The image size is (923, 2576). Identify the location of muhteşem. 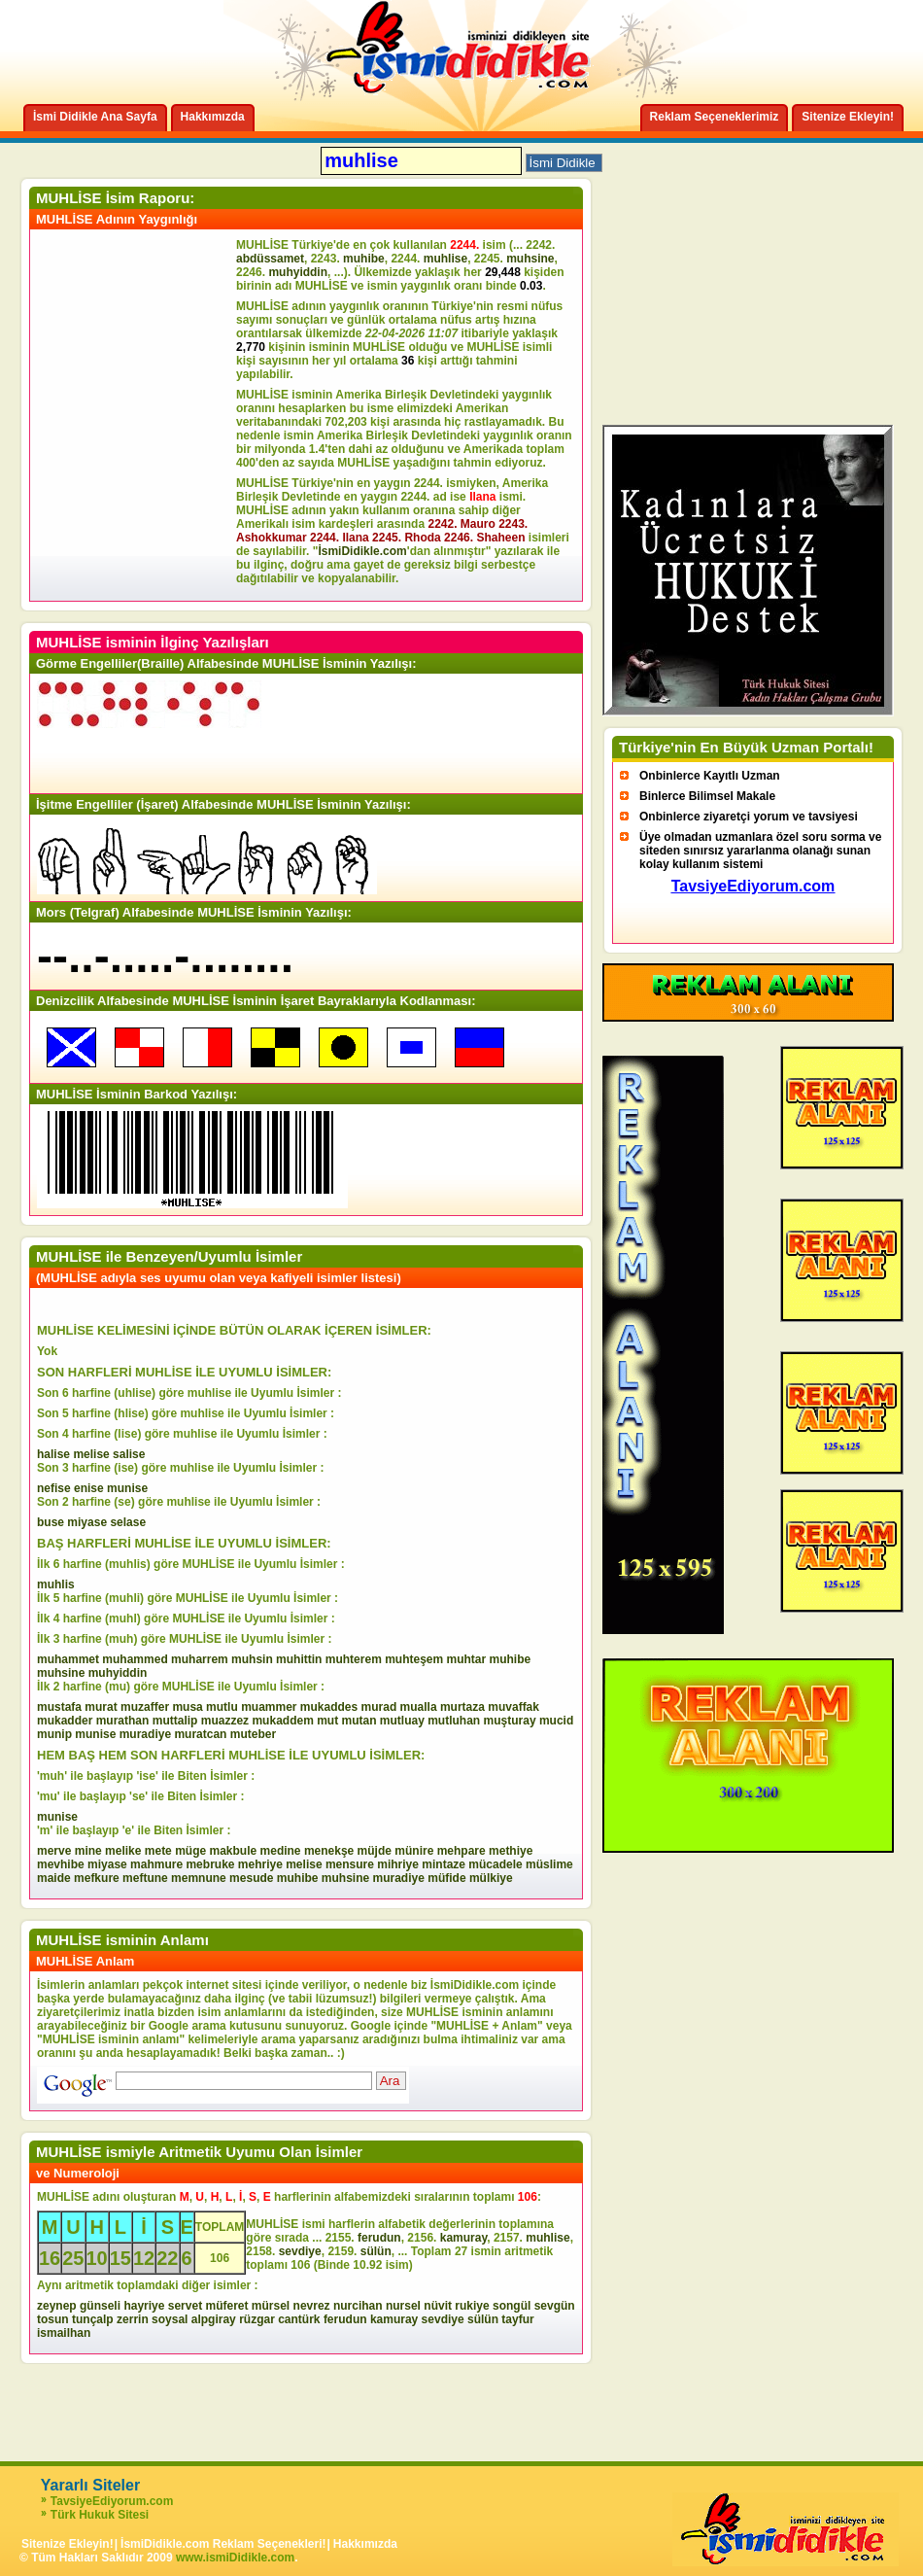
(414, 1659).